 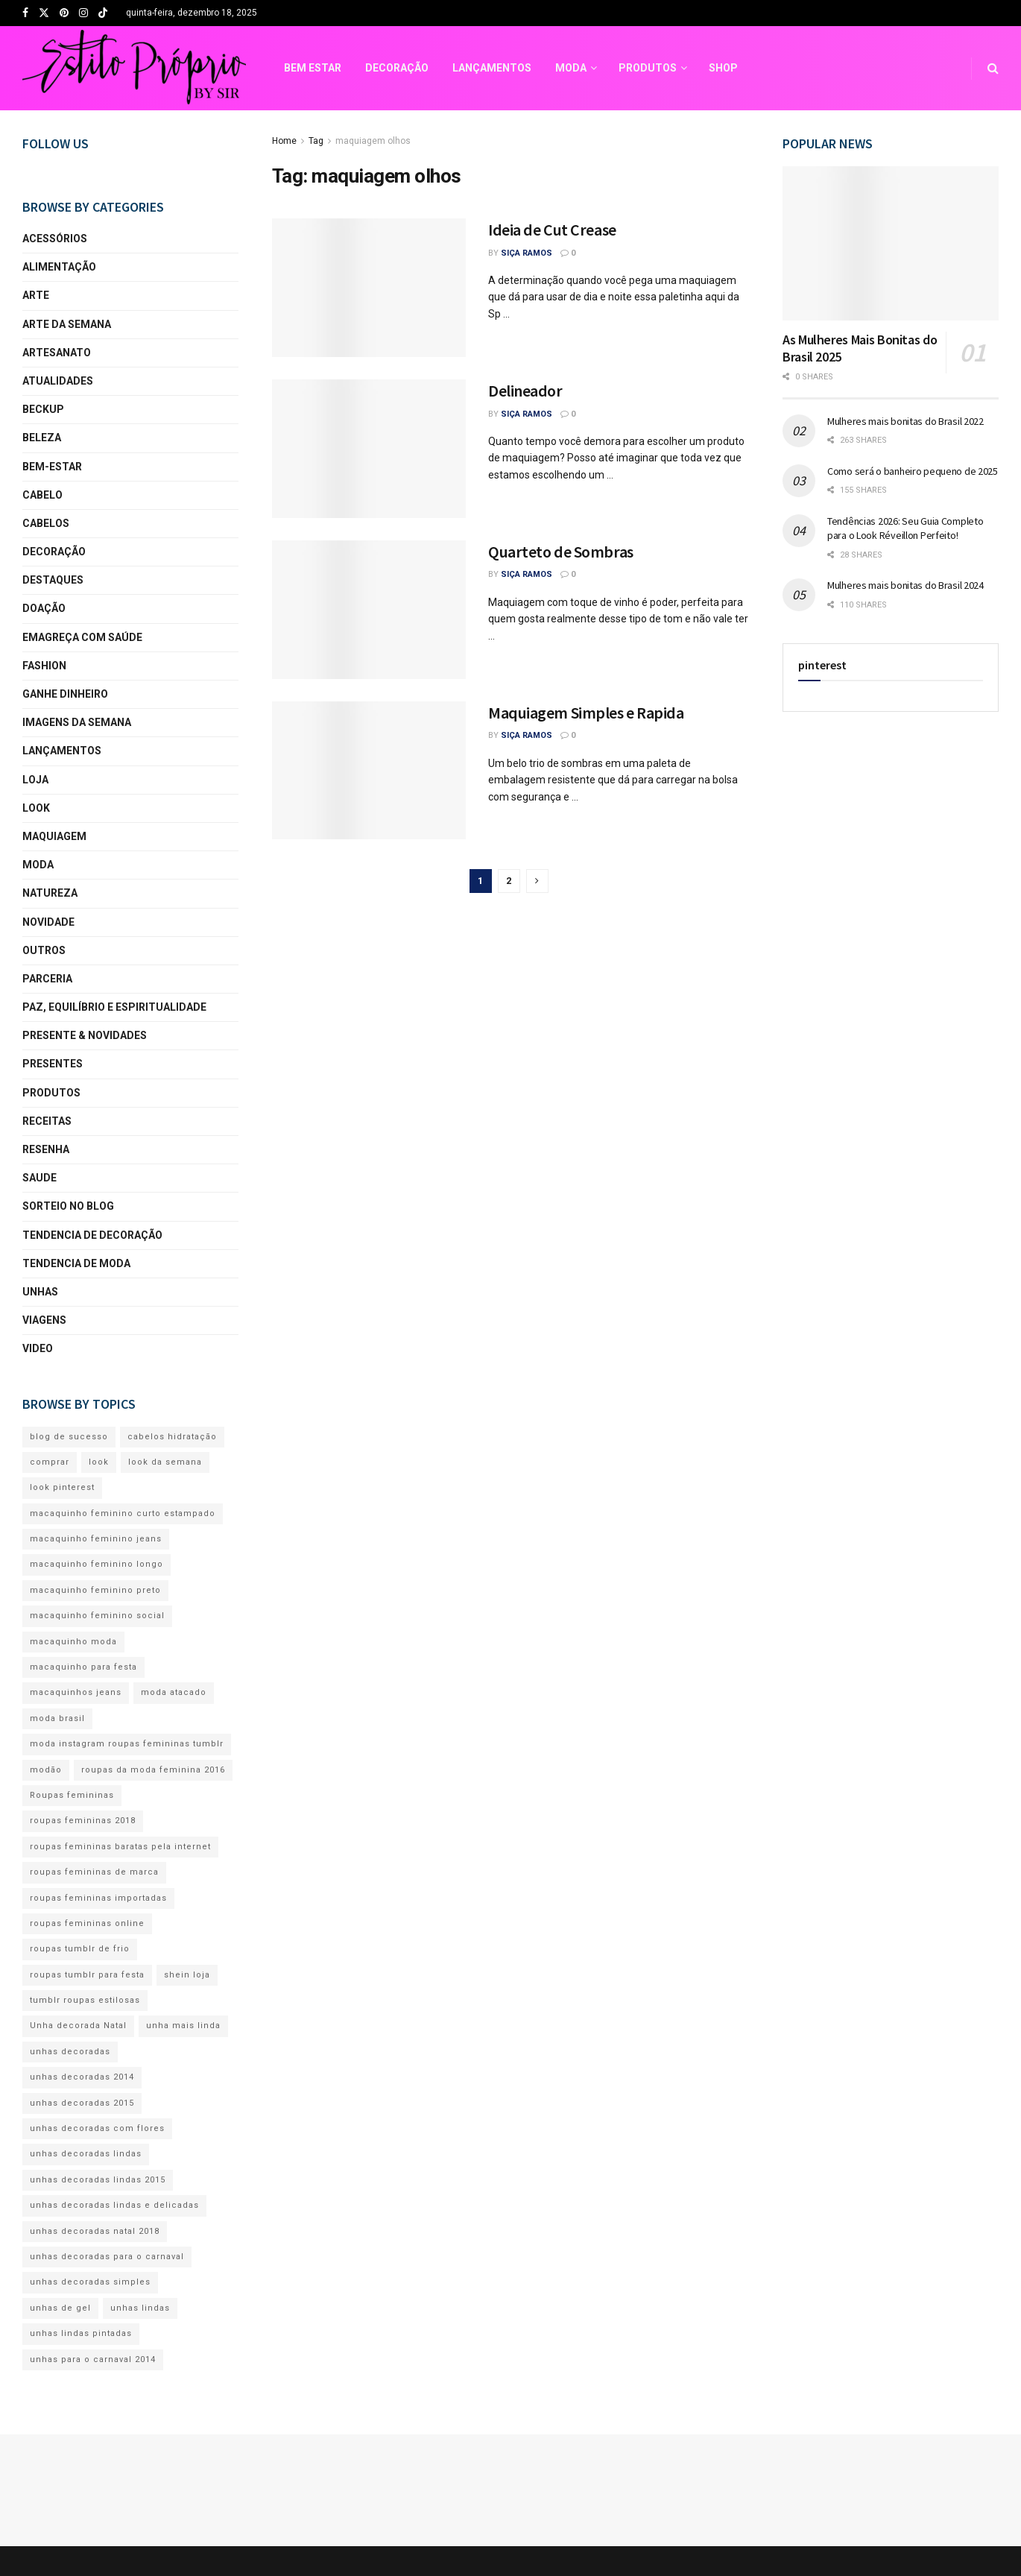 I want to click on cabelos hidratação [cabelos hidratação (80 itens)], so click(x=172, y=1437).